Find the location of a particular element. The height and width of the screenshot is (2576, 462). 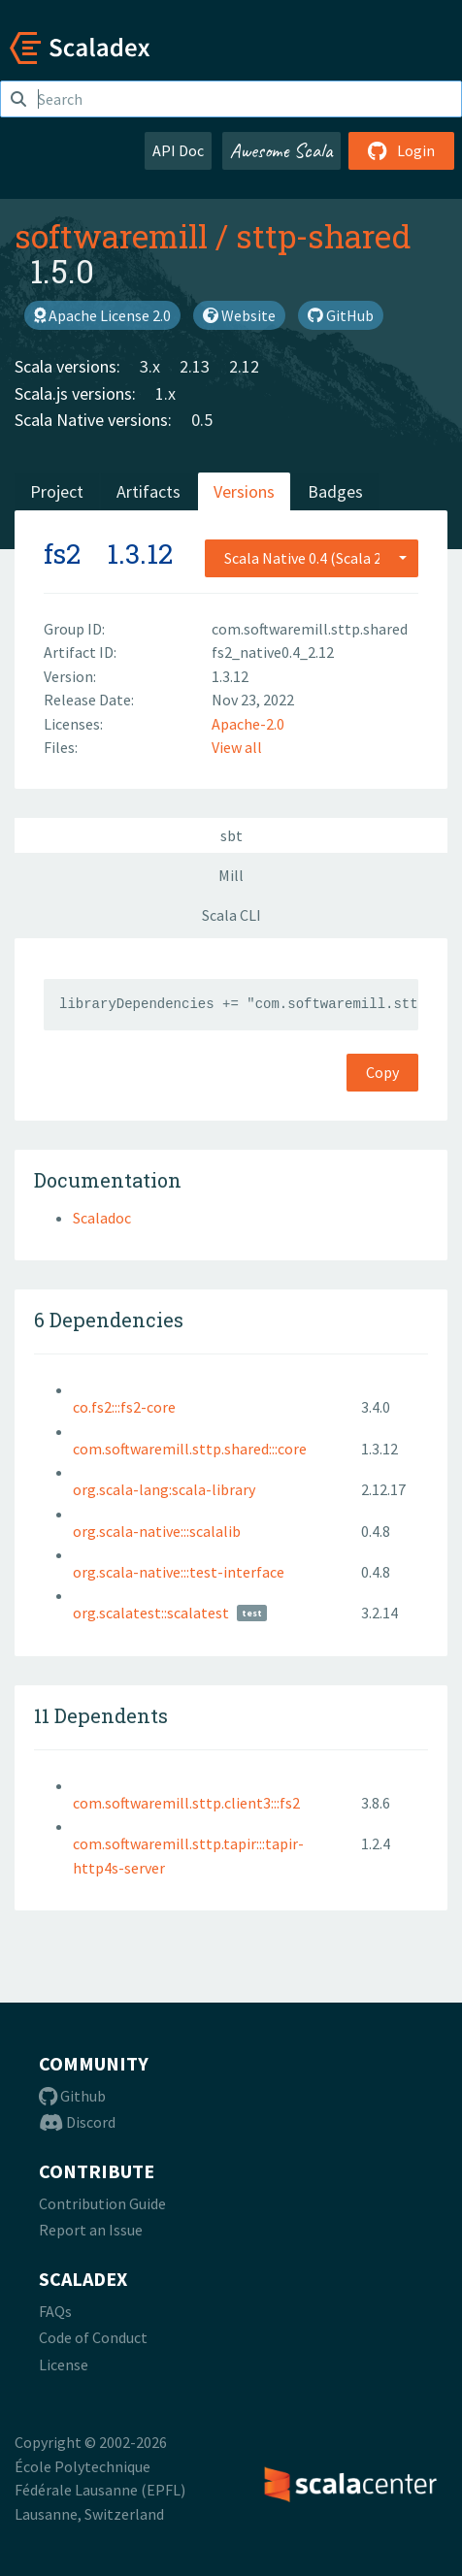

1.x is located at coordinates (165, 393).